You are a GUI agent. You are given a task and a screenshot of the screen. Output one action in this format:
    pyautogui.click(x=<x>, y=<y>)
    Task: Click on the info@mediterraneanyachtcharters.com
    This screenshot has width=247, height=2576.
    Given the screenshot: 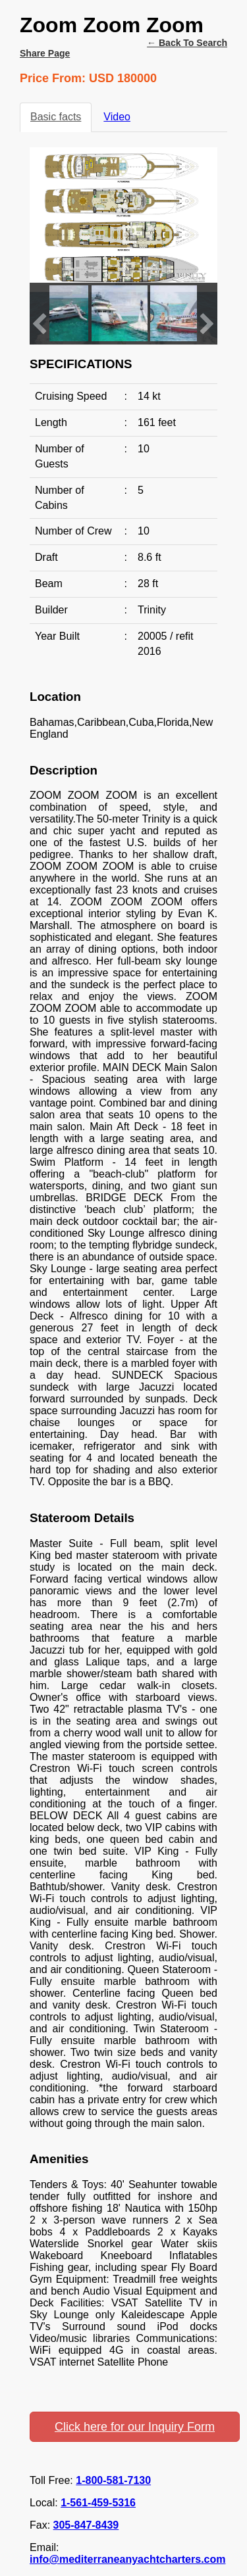 What is the action you would take?
    pyautogui.click(x=127, y=2559)
    